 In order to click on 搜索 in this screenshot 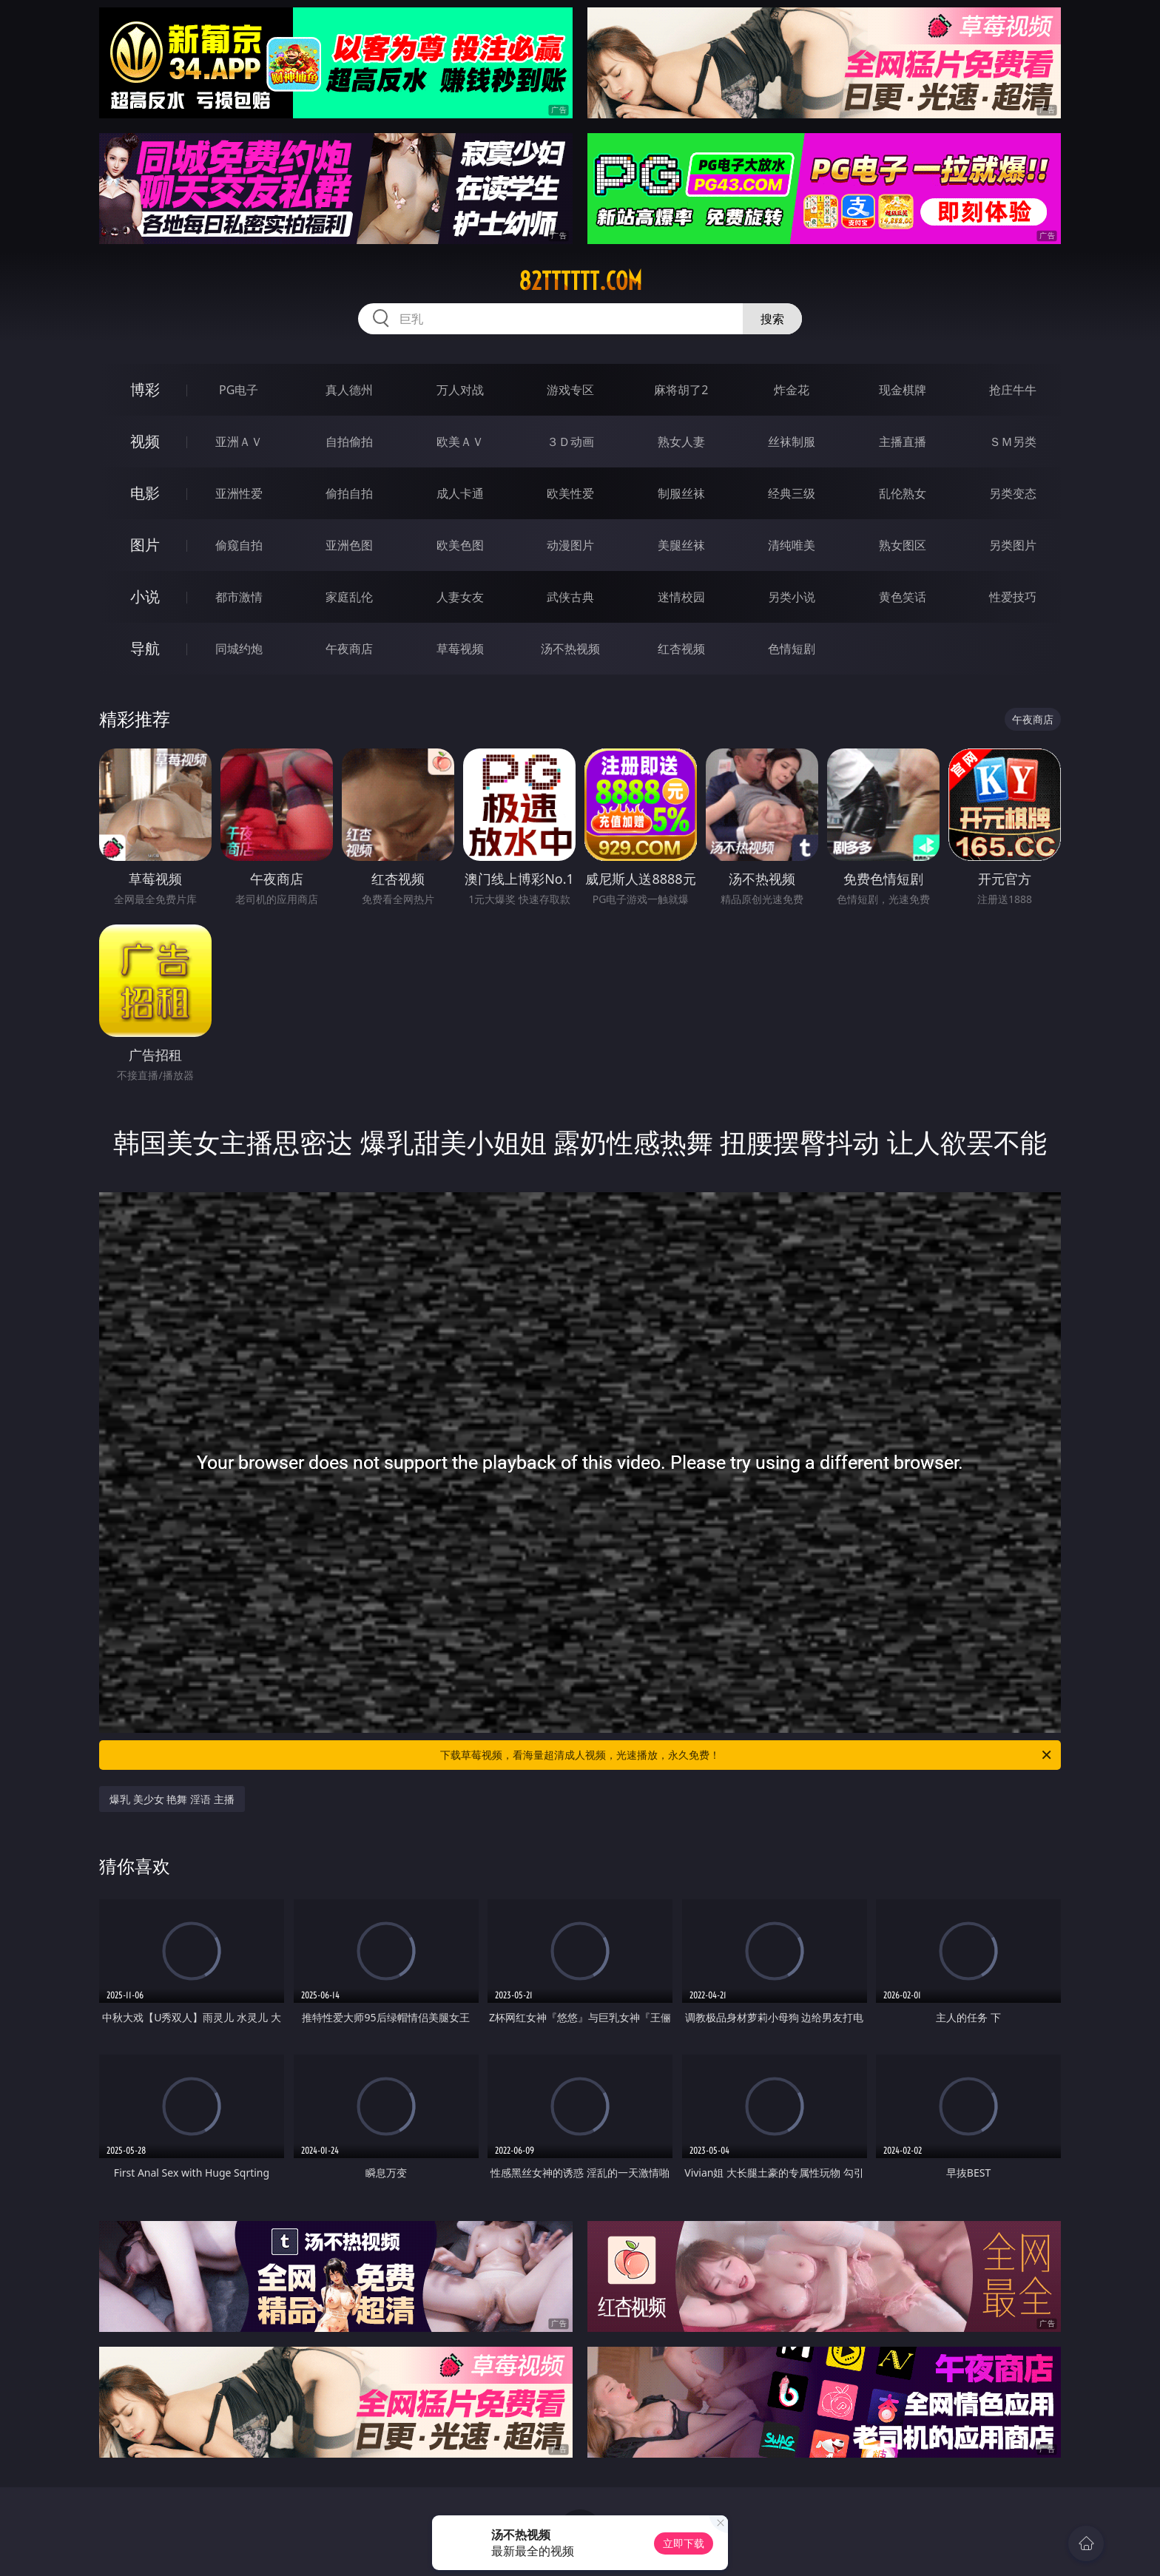, I will do `click(772, 319)`.